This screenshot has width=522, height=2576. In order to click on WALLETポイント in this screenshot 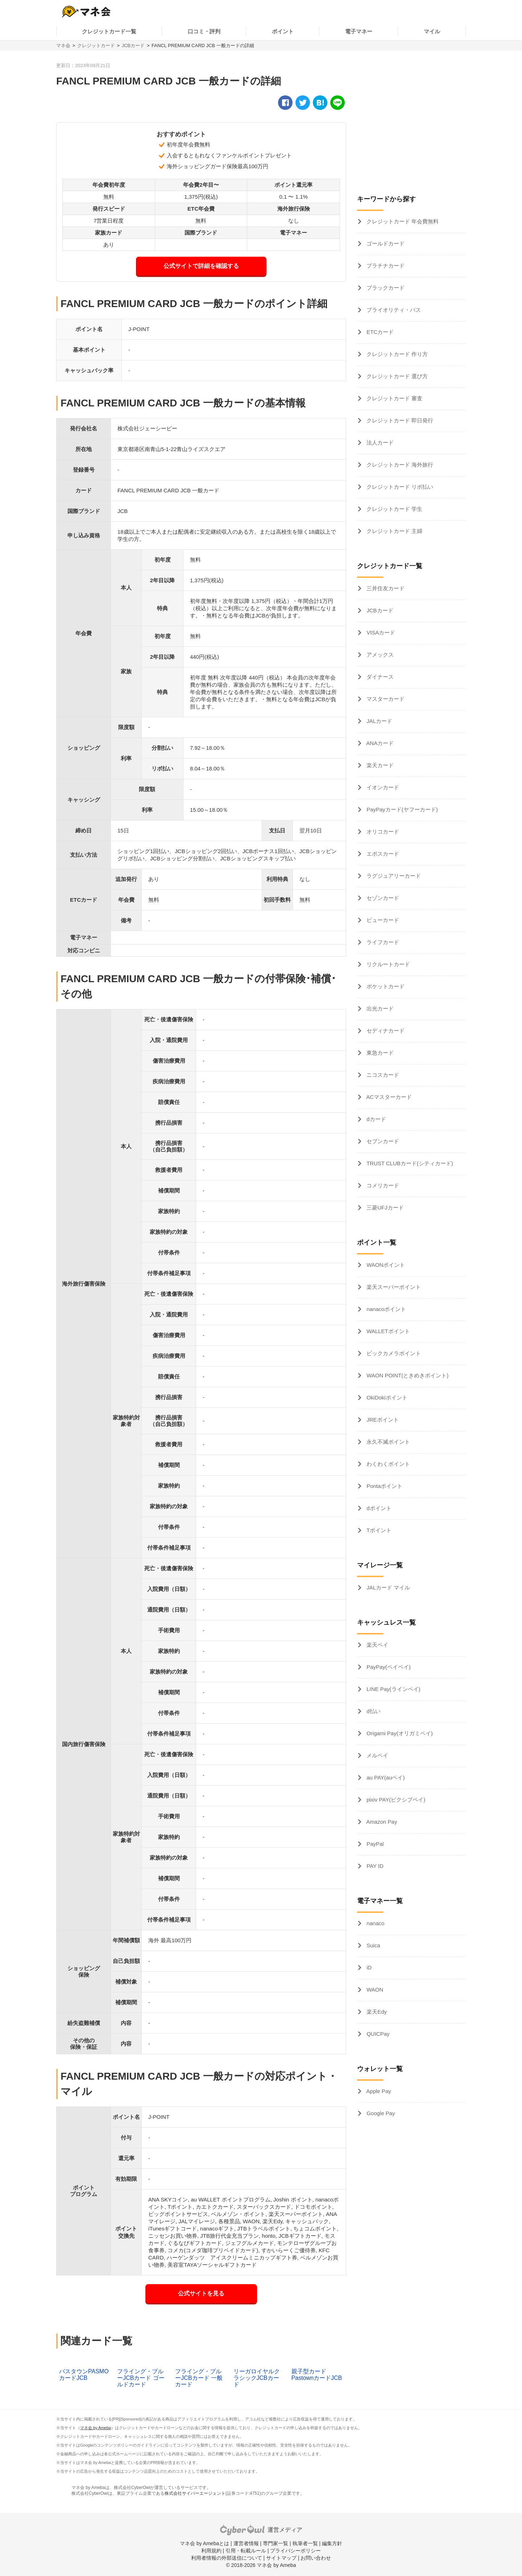, I will do `click(387, 1331)`.